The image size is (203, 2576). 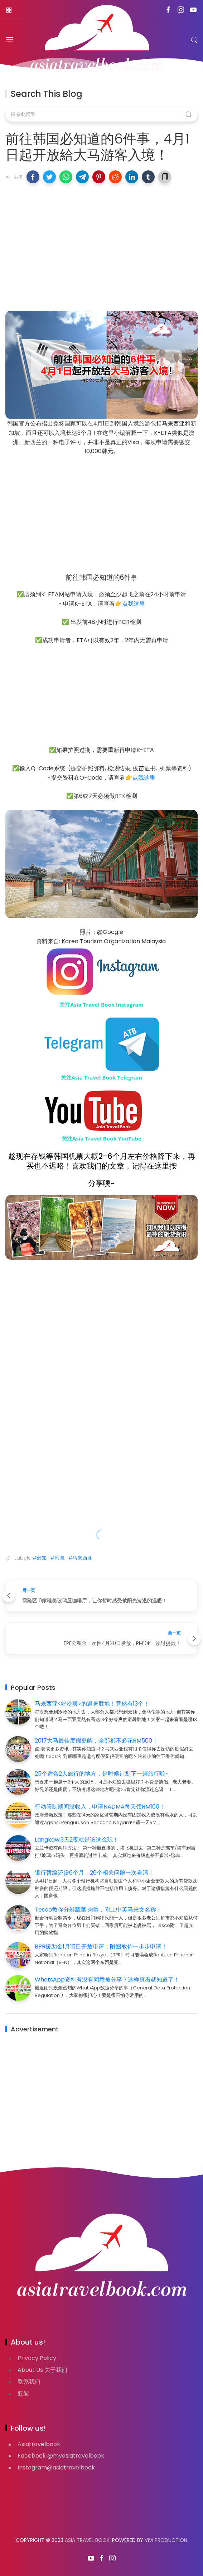 I want to click on 马来西亚<好冷爽>的避暑胜地！竟然有13个！, so click(x=92, y=1704).